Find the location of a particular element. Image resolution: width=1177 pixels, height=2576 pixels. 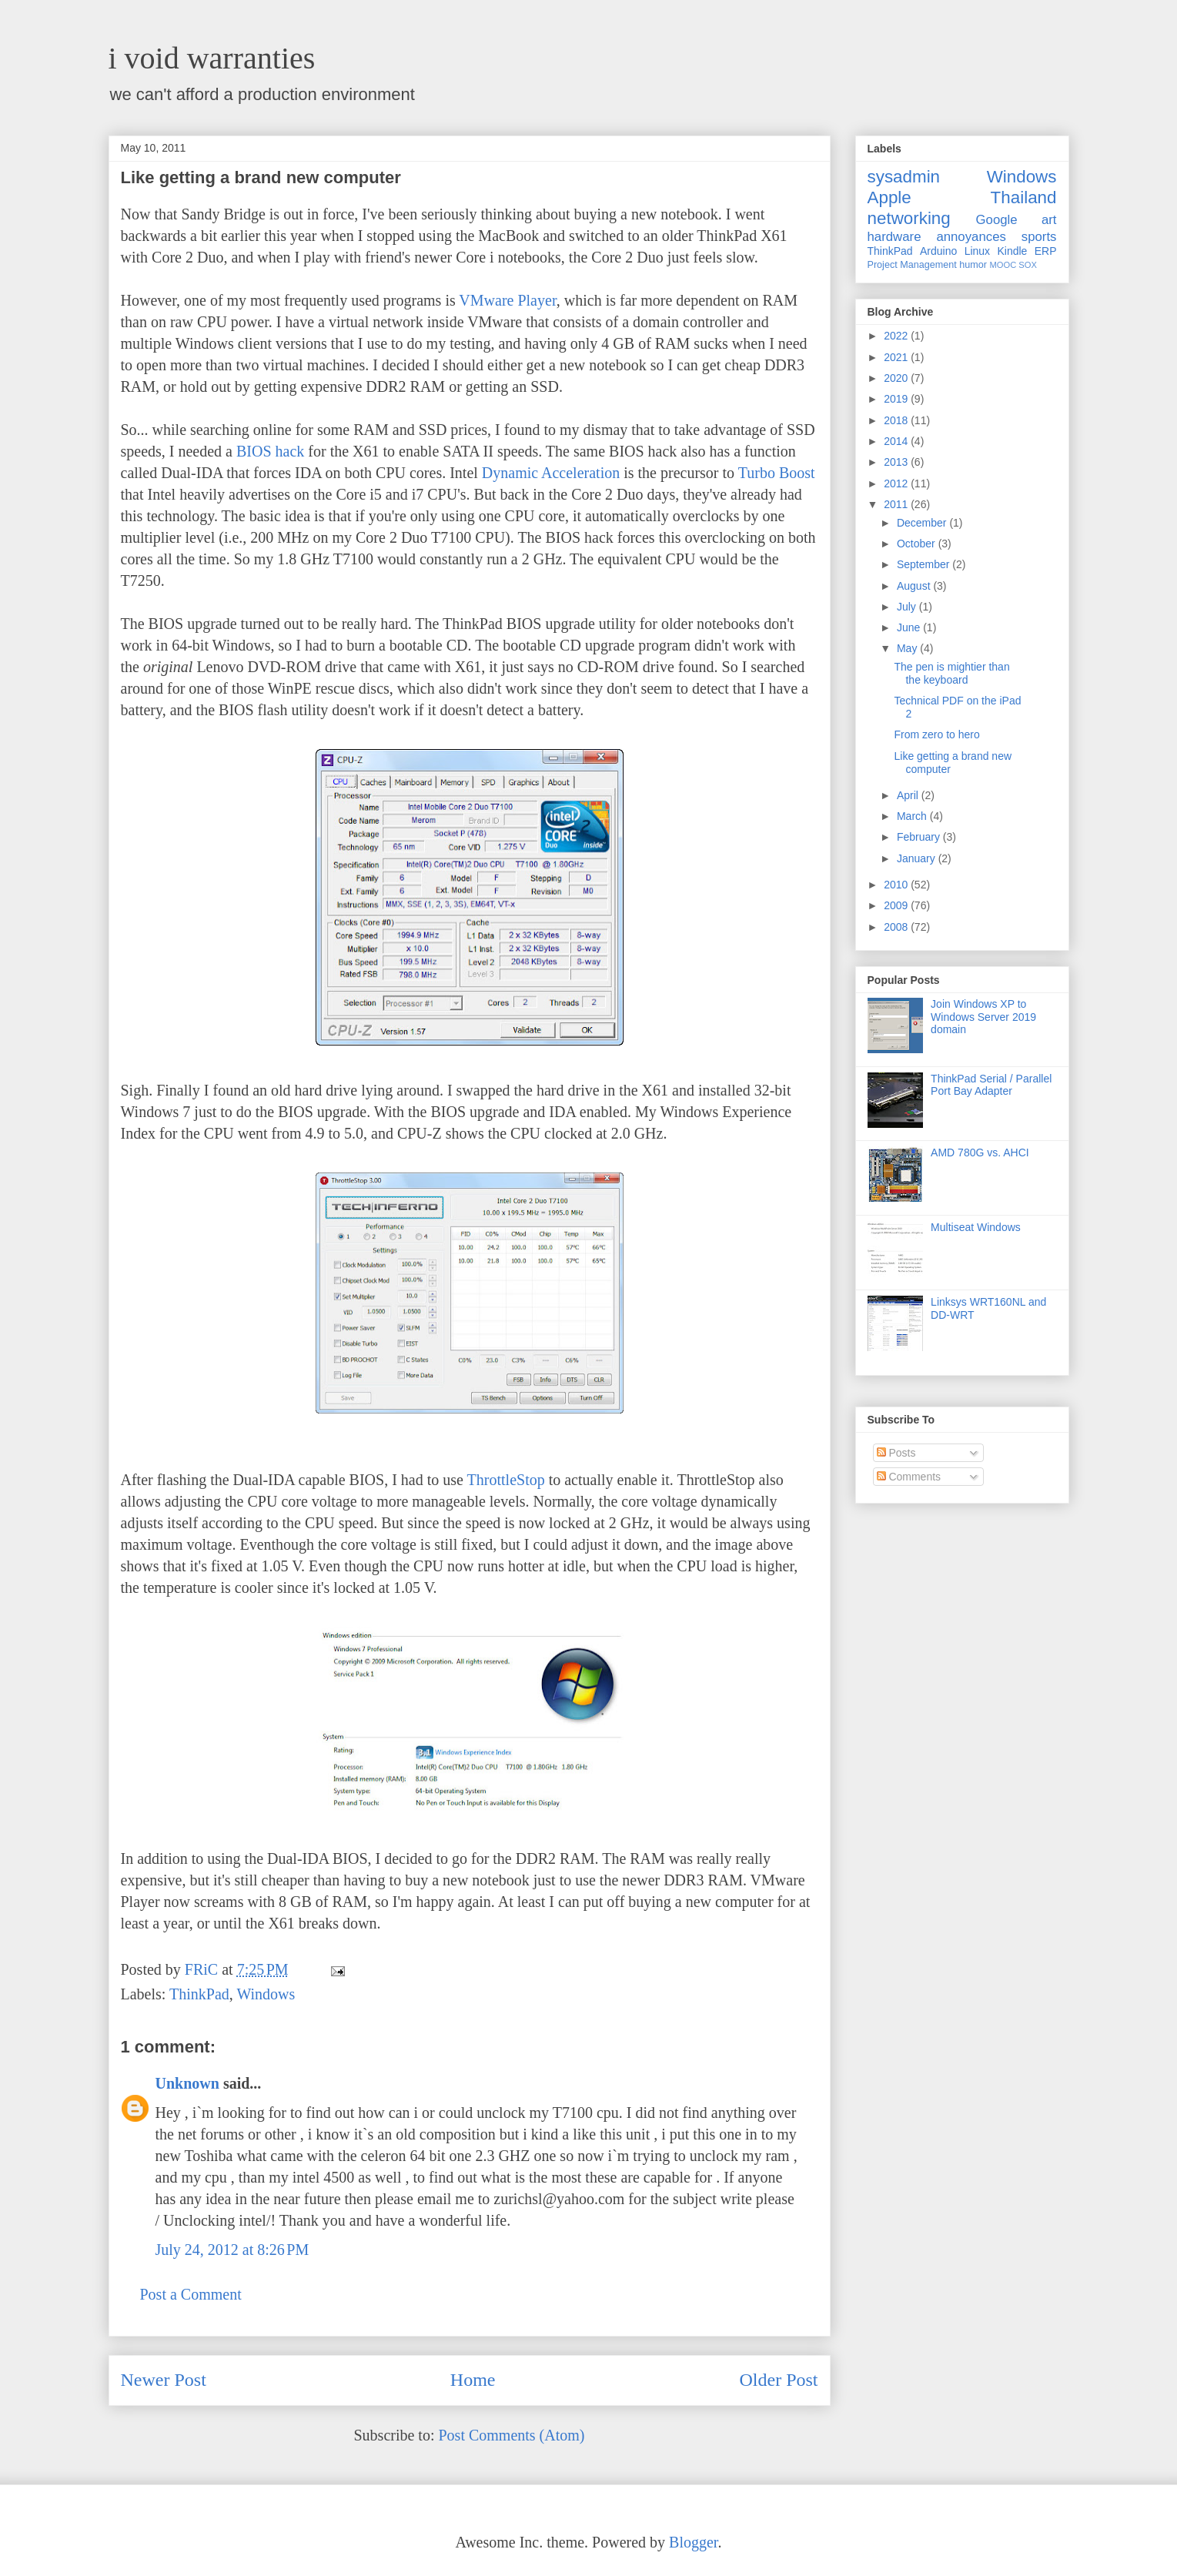

Post a Comment is located at coordinates (191, 2294).